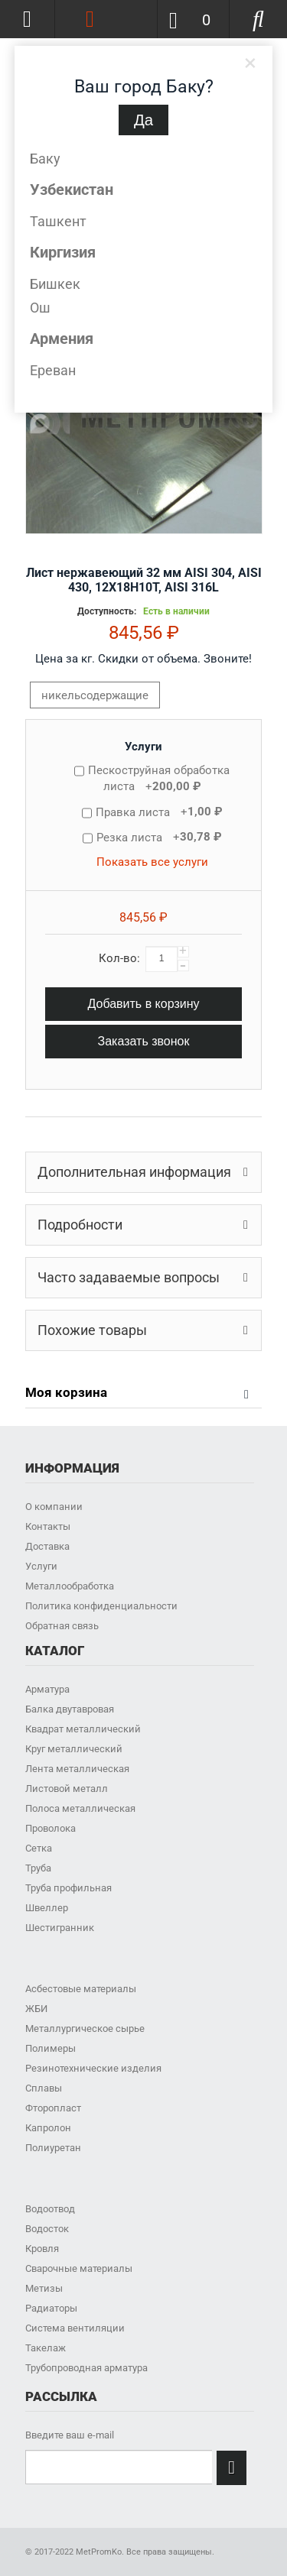 The width and height of the screenshot is (287, 2576). I want to click on Металлургическое сырье, so click(85, 2028).